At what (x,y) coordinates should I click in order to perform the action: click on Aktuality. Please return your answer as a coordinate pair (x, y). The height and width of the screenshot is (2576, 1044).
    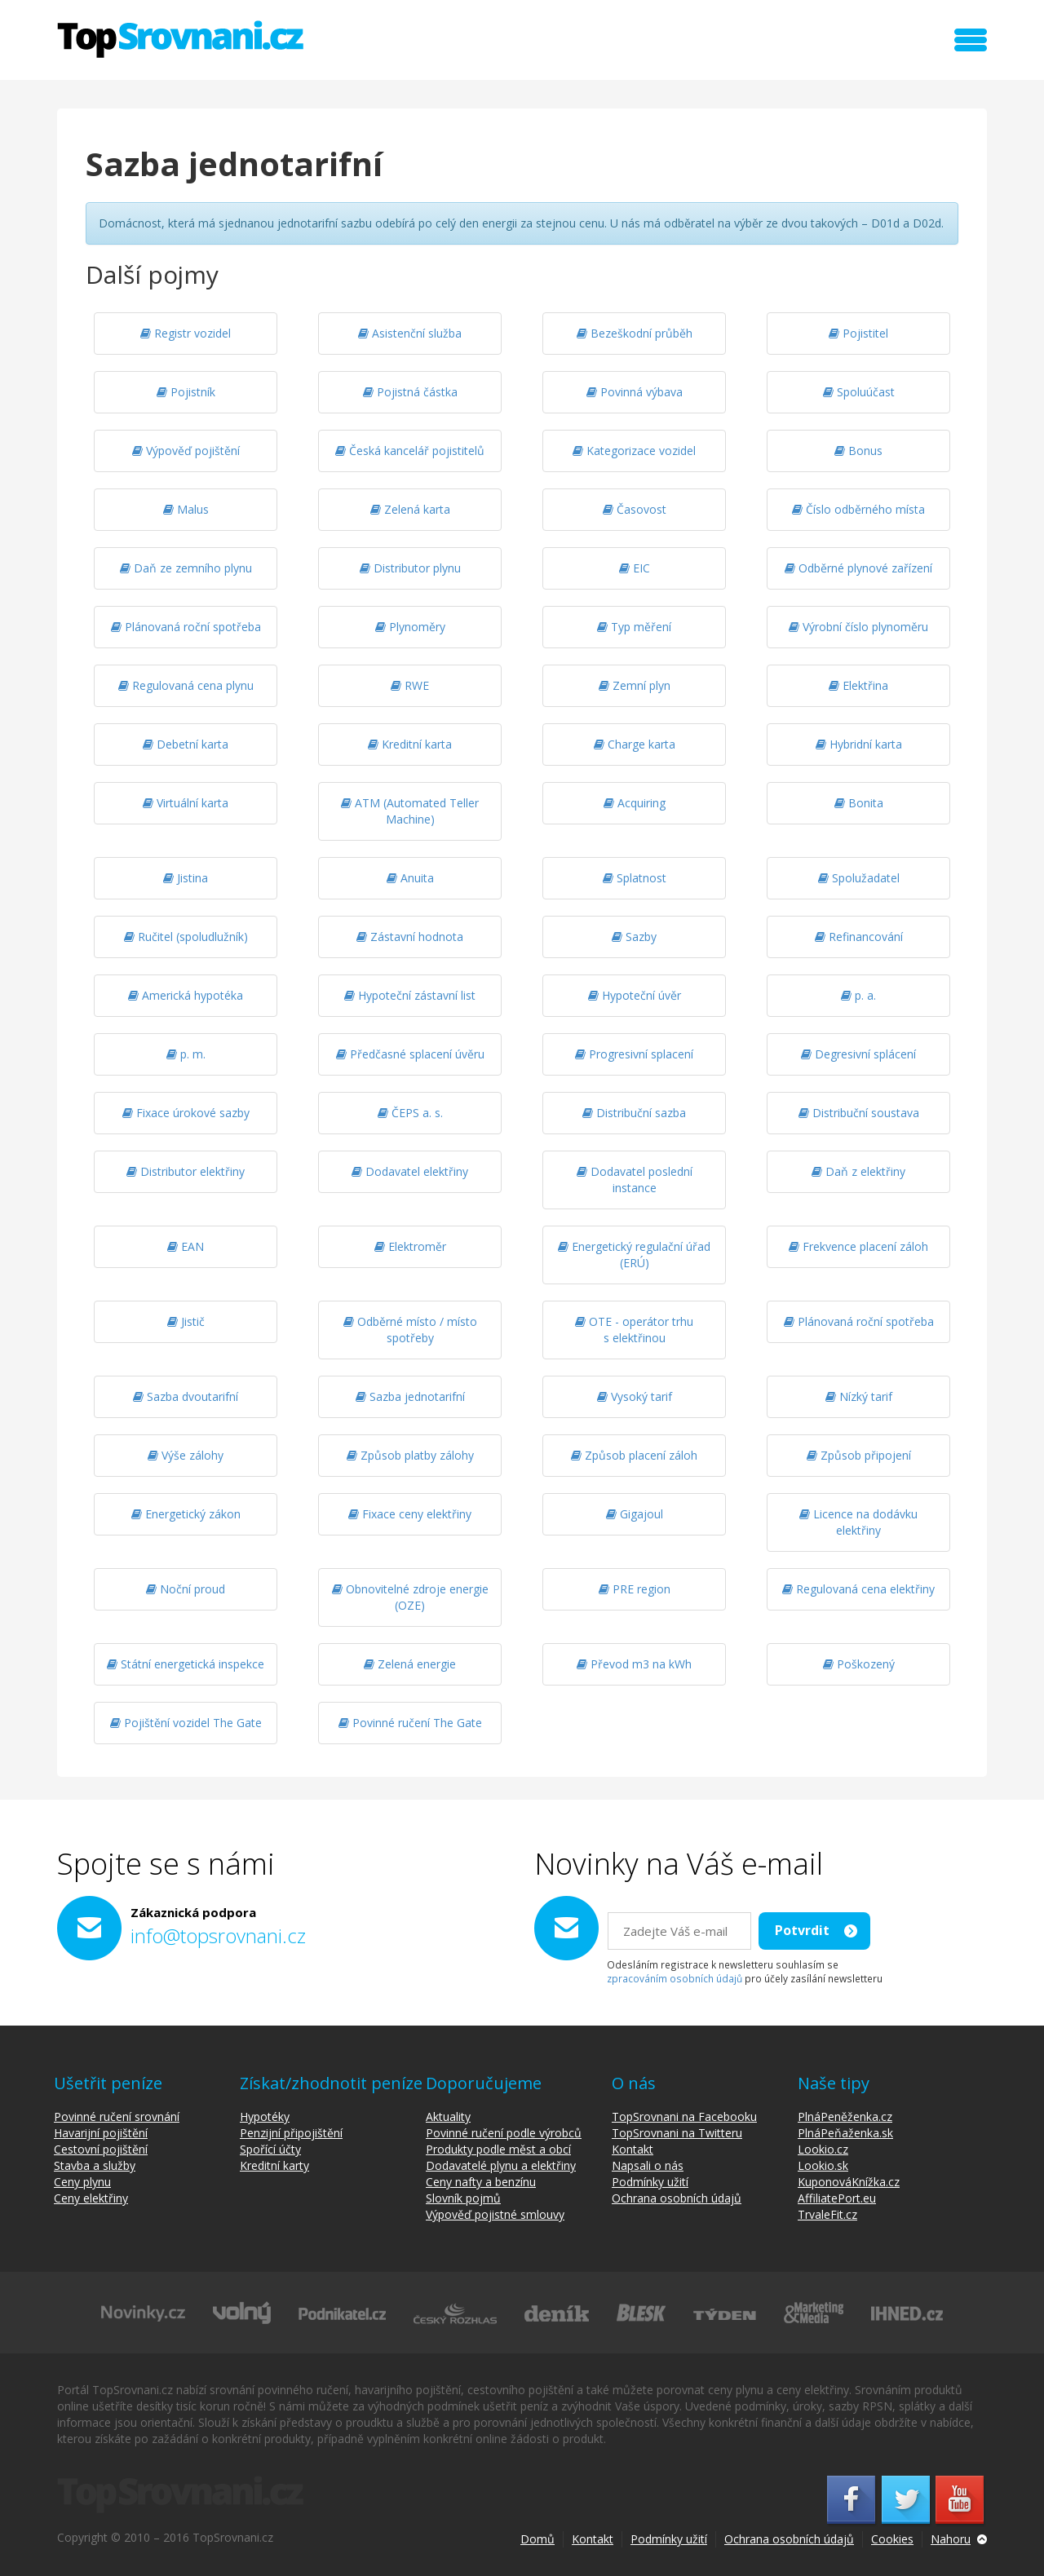
    Looking at the image, I should click on (448, 2116).